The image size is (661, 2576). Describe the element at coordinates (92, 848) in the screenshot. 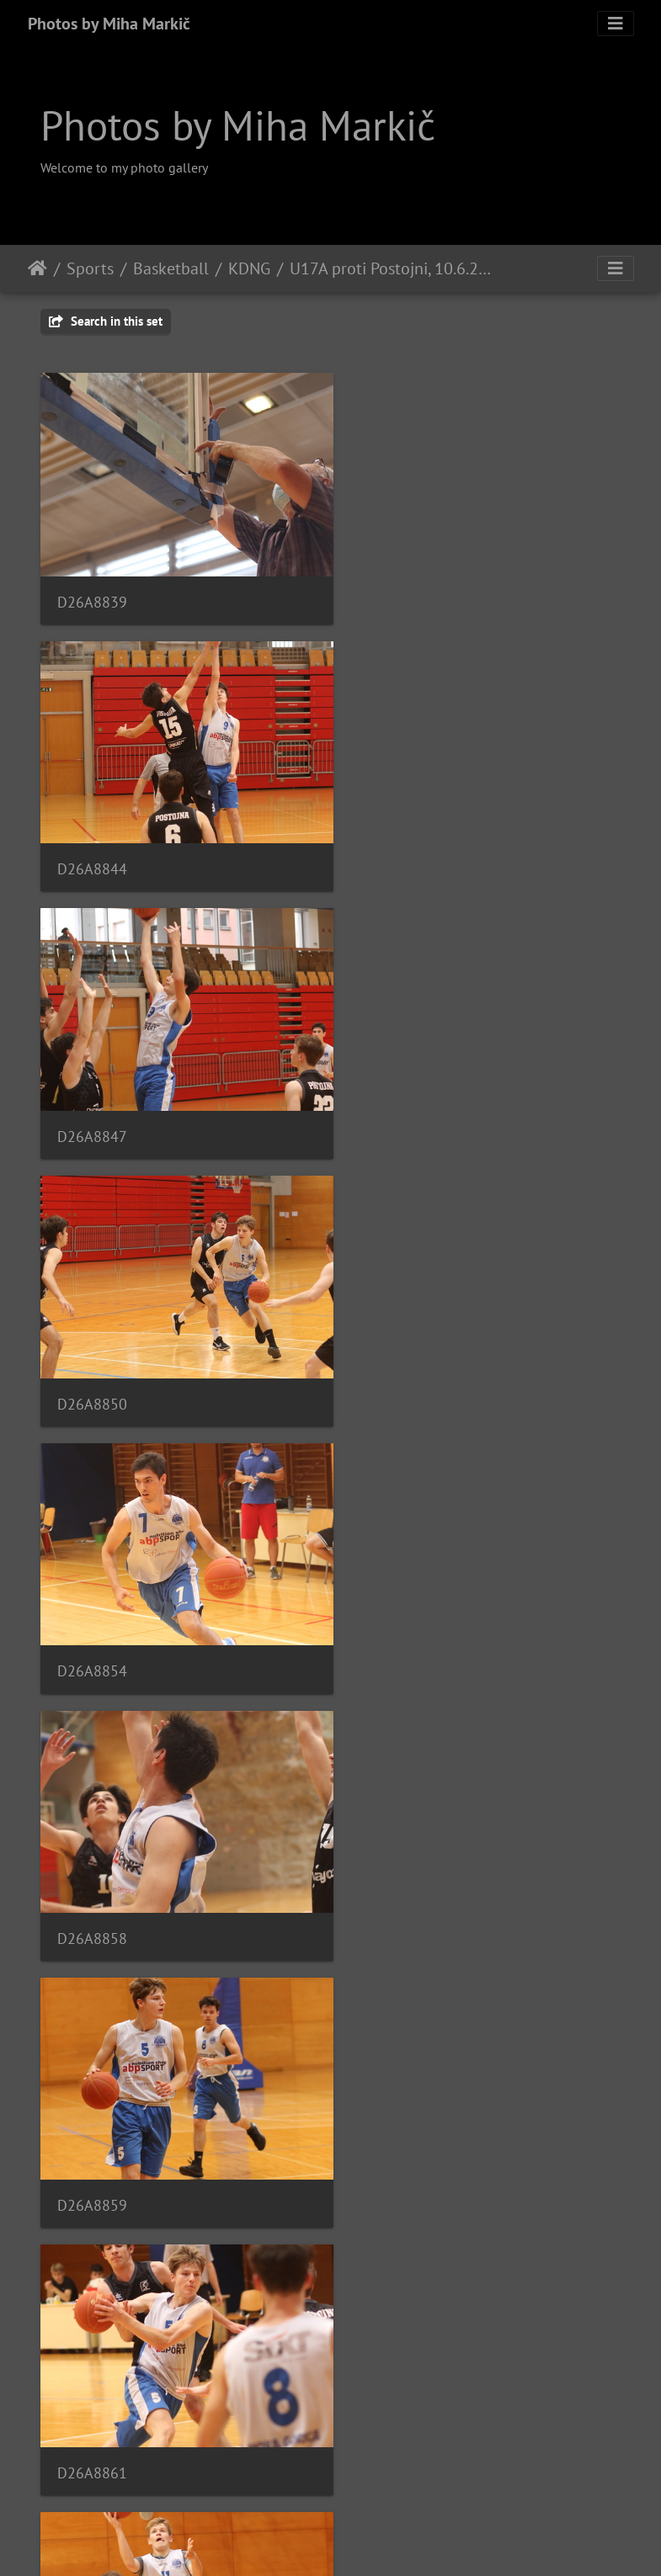

I see `D26A8847` at that location.